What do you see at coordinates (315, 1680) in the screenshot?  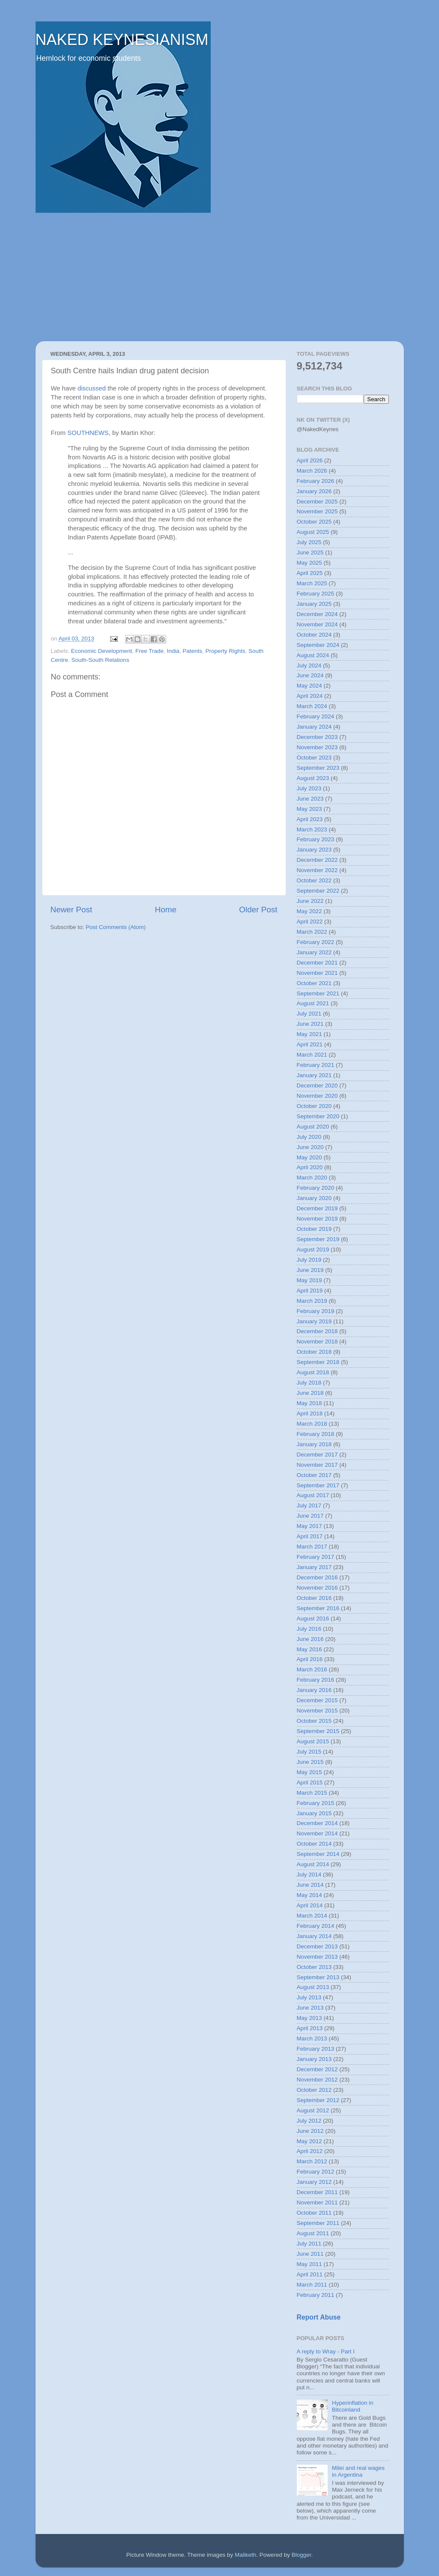 I see `February 2016` at bounding box center [315, 1680].